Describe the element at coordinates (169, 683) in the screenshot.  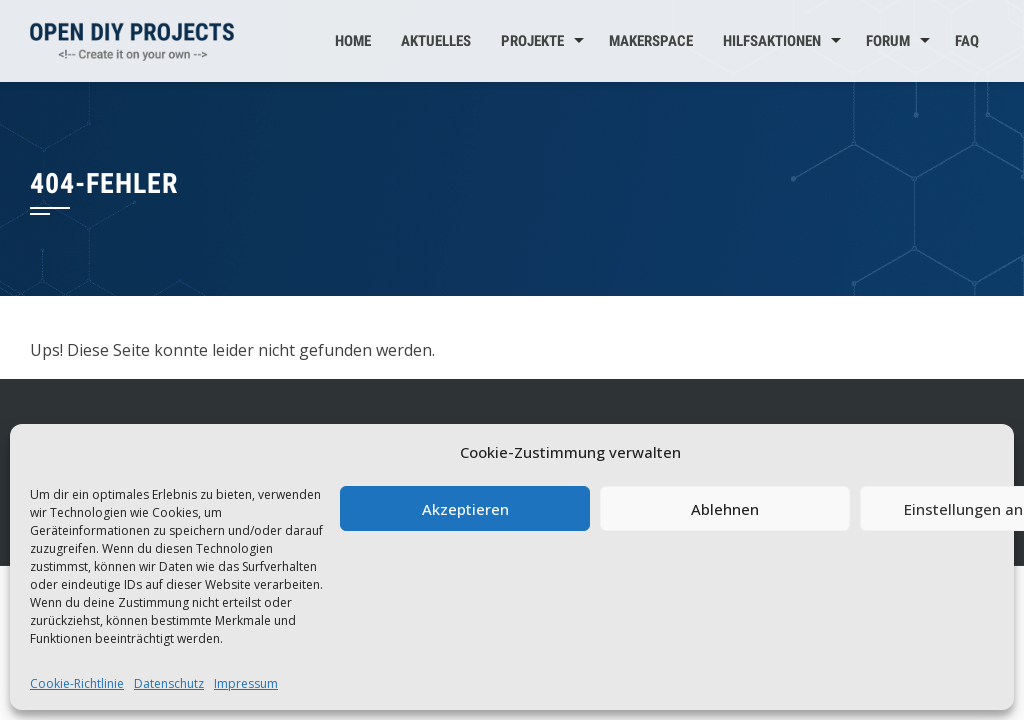
I see `Datenschutz` at that location.